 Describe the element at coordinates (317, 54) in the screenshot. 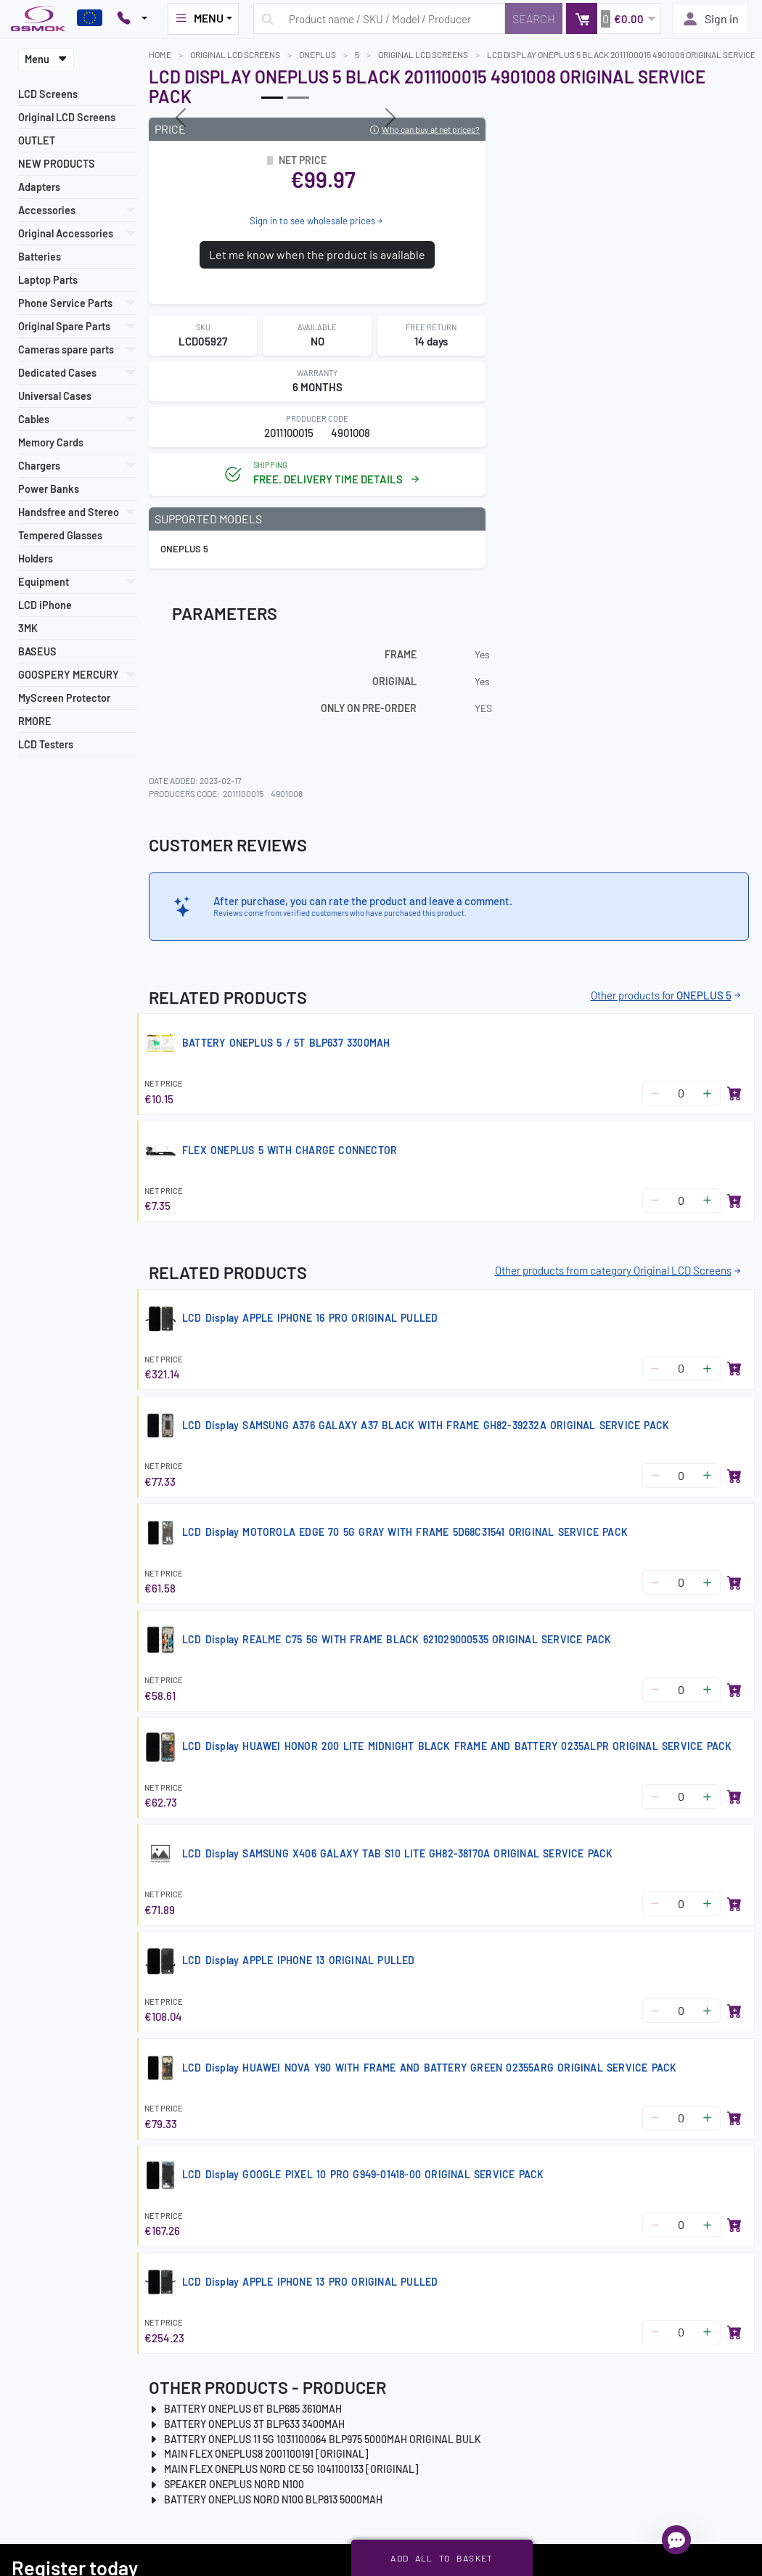

I see `ONEPLUS` at that location.